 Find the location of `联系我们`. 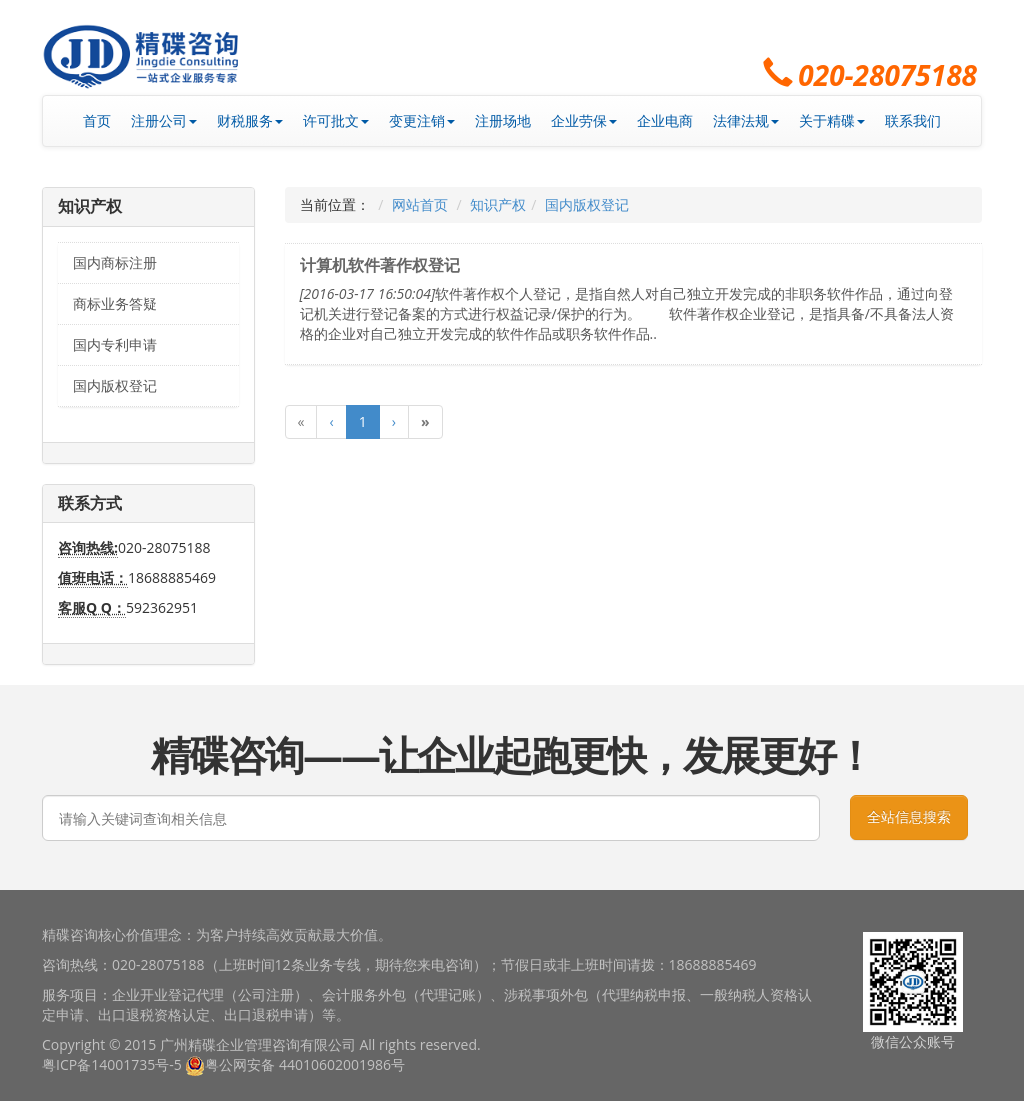

联系我们 is located at coordinates (913, 120).